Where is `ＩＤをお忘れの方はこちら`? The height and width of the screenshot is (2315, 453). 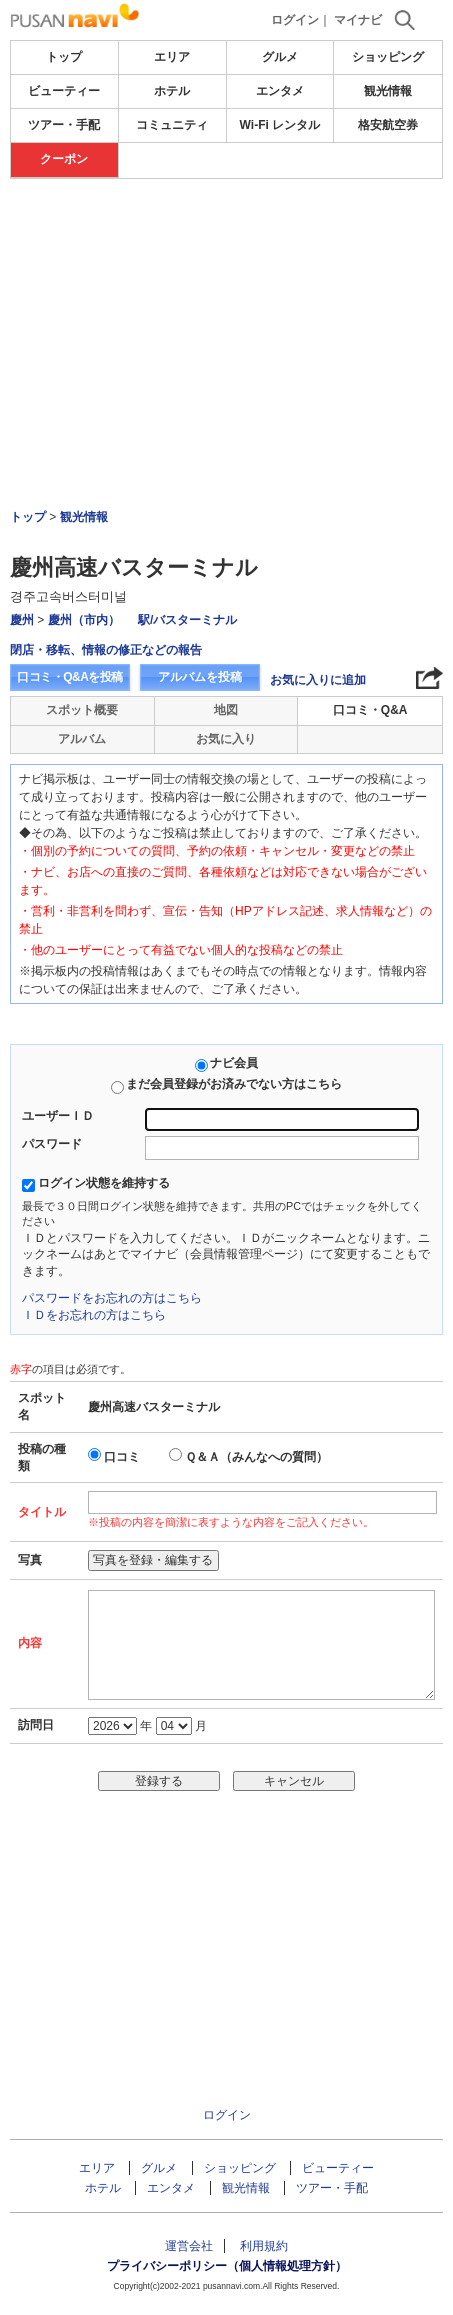 ＩＤをお忘れの方はこちら is located at coordinates (94, 1315).